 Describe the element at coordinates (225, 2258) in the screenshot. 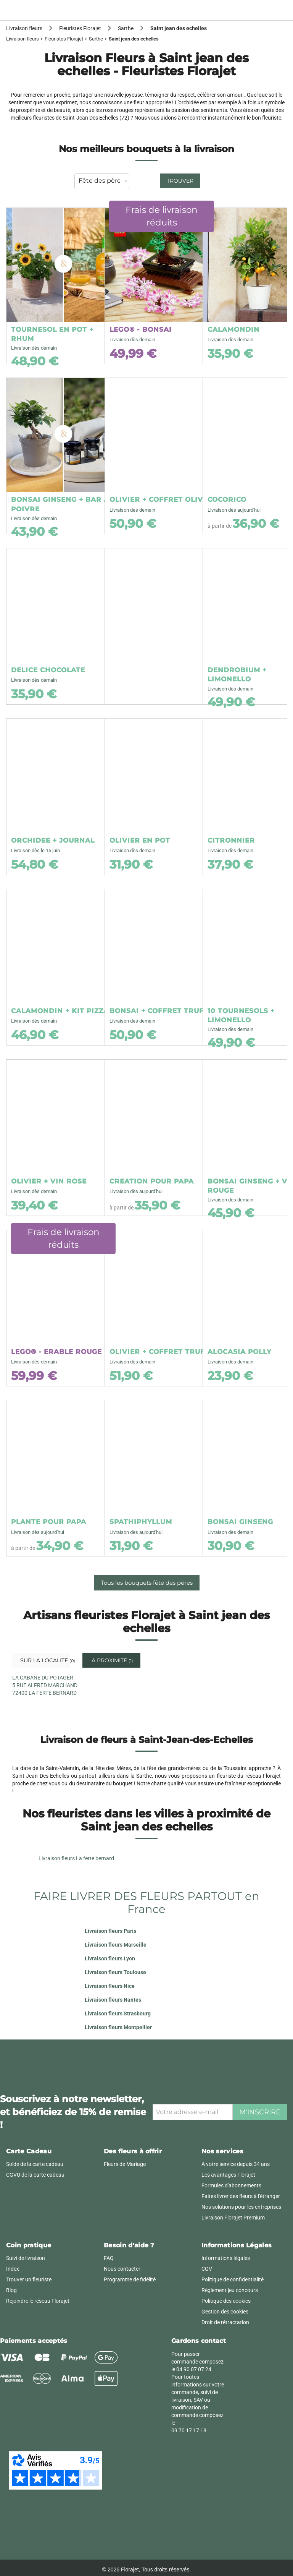

I see `Informations légales` at that location.